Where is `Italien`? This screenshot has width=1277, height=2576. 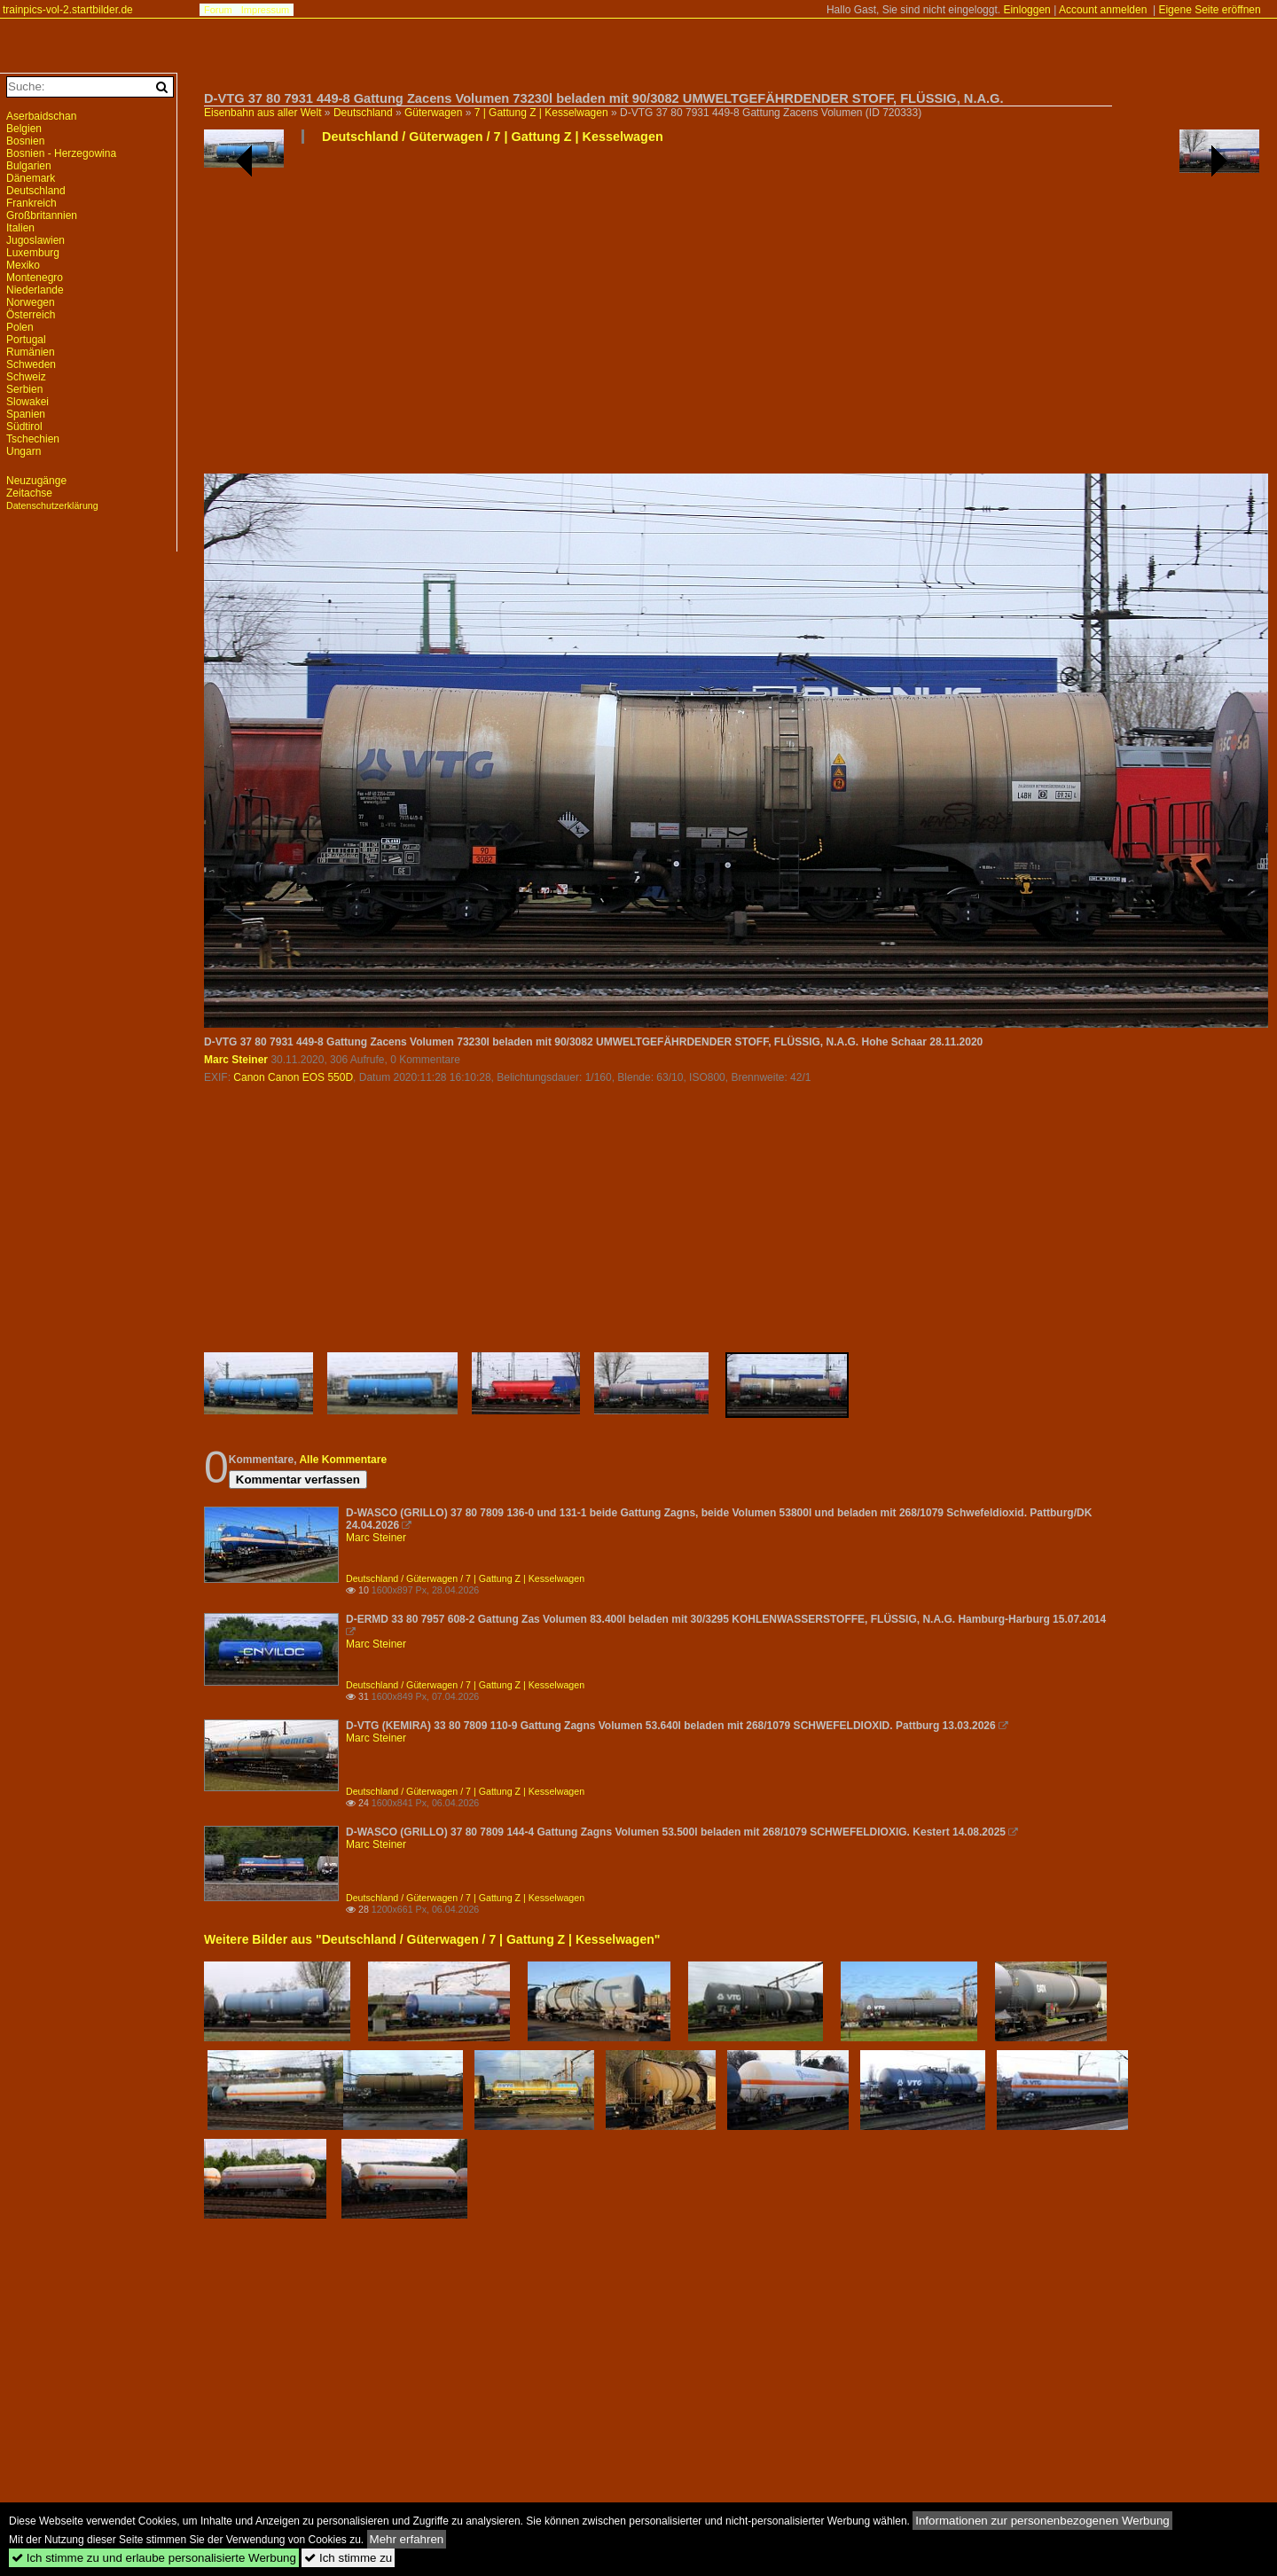
Italien is located at coordinates (20, 228).